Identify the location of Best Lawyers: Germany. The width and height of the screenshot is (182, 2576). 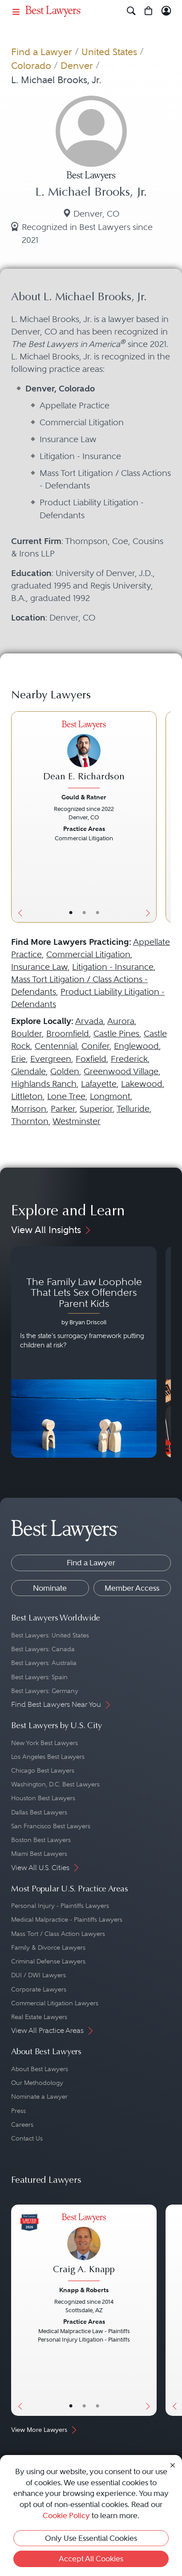
(44, 1690).